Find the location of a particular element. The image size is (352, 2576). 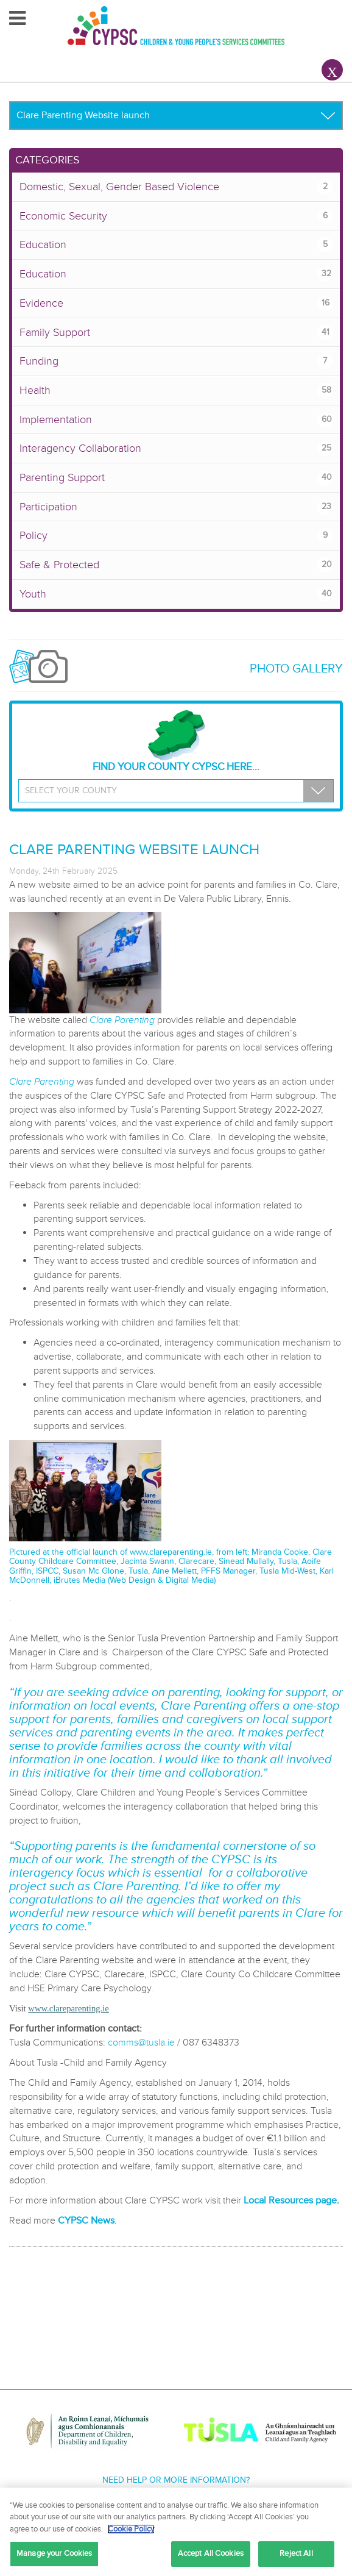

Manage your Cookies is located at coordinates (54, 2553).